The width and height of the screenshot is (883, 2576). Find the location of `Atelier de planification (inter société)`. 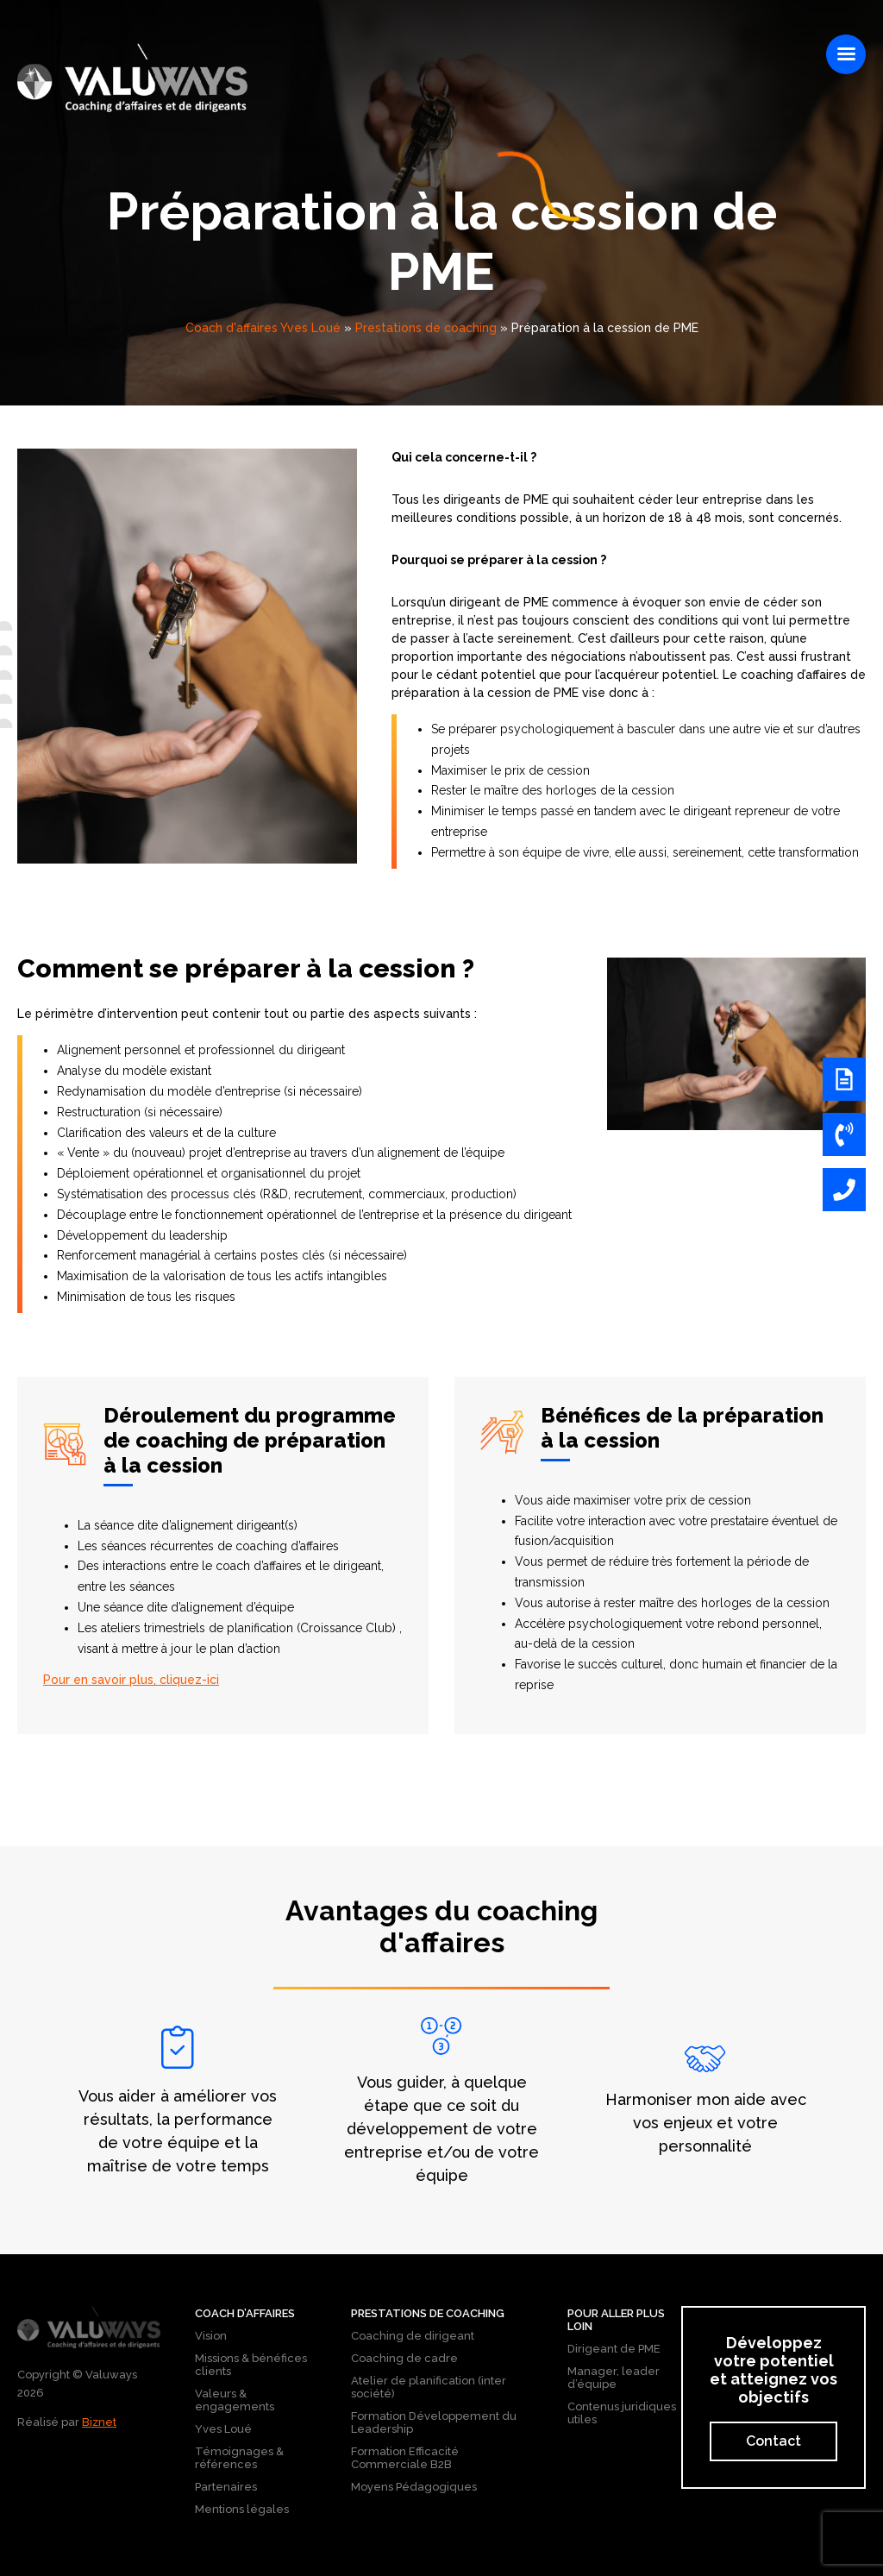

Atelier de planification (inter société) is located at coordinates (428, 2387).